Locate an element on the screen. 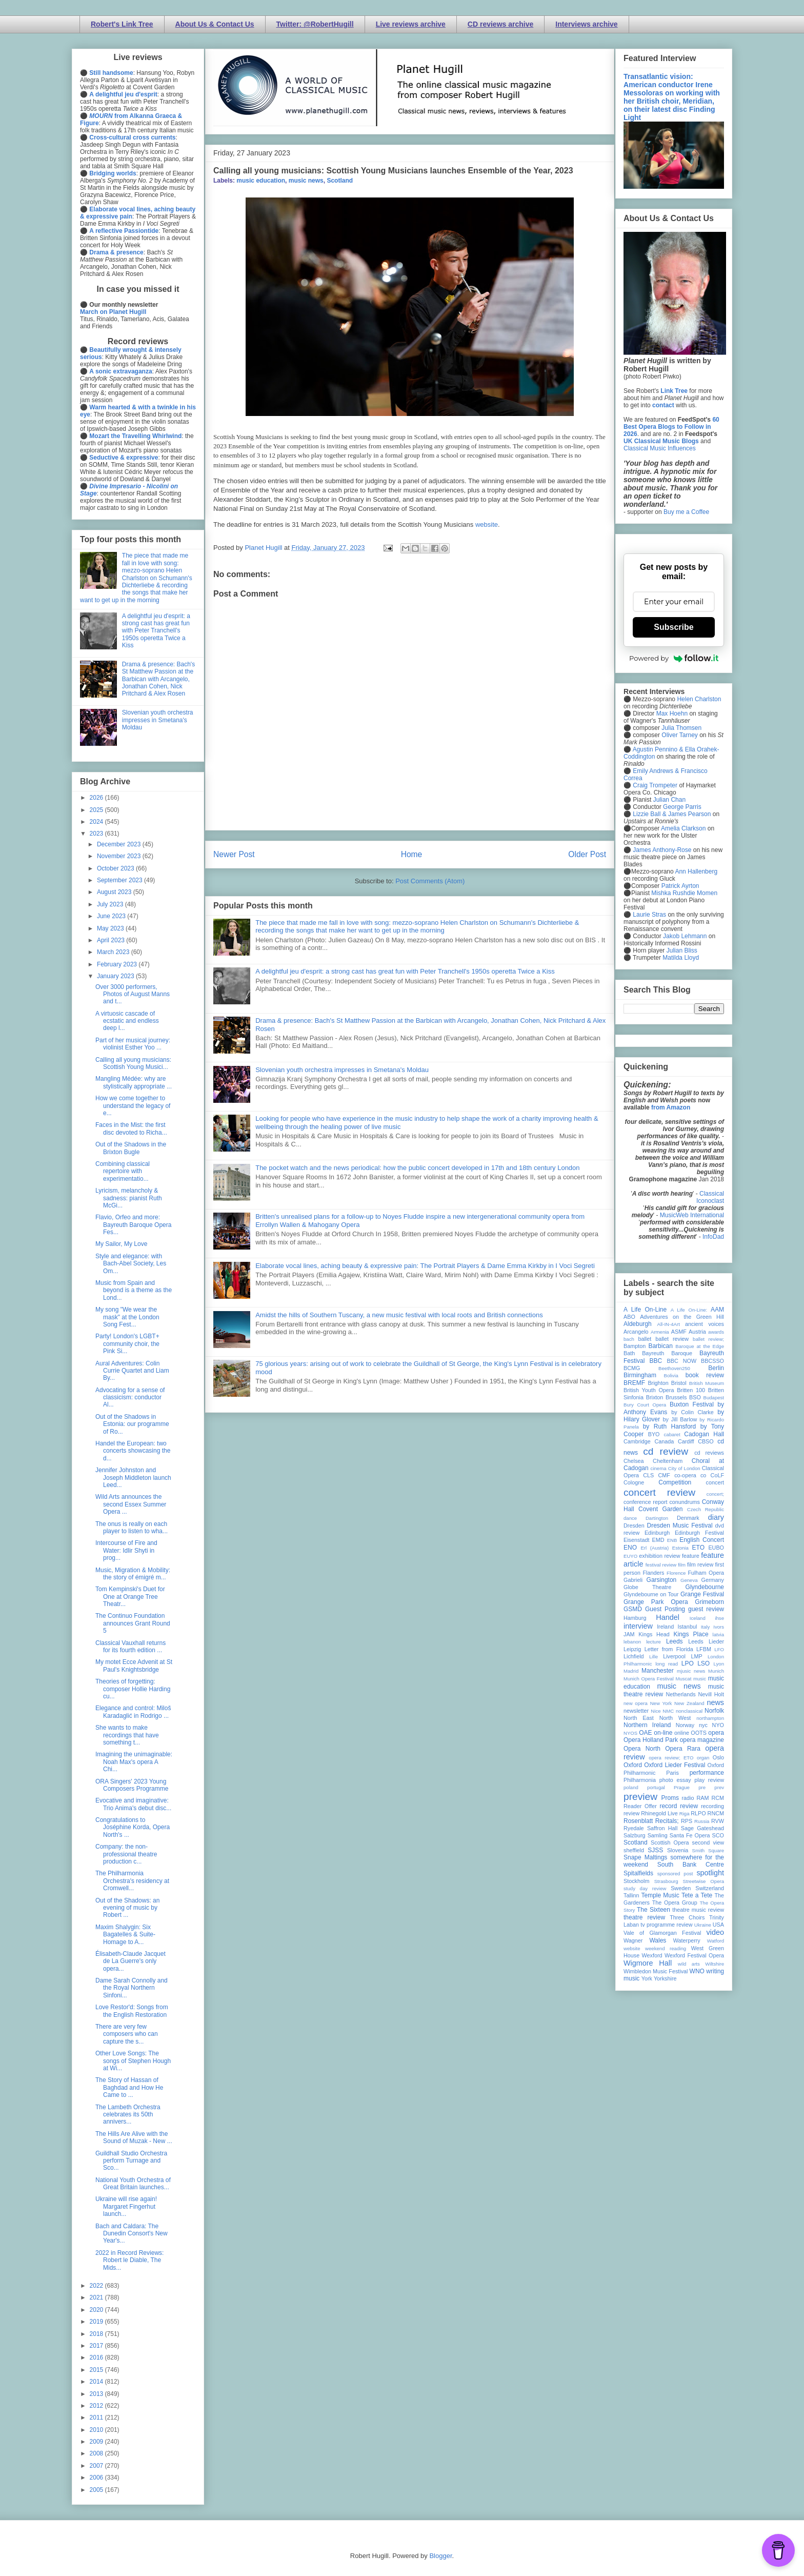 The height and width of the screenshot is (2576, 804). Guest Posting is located at coordinates (665, 1609).